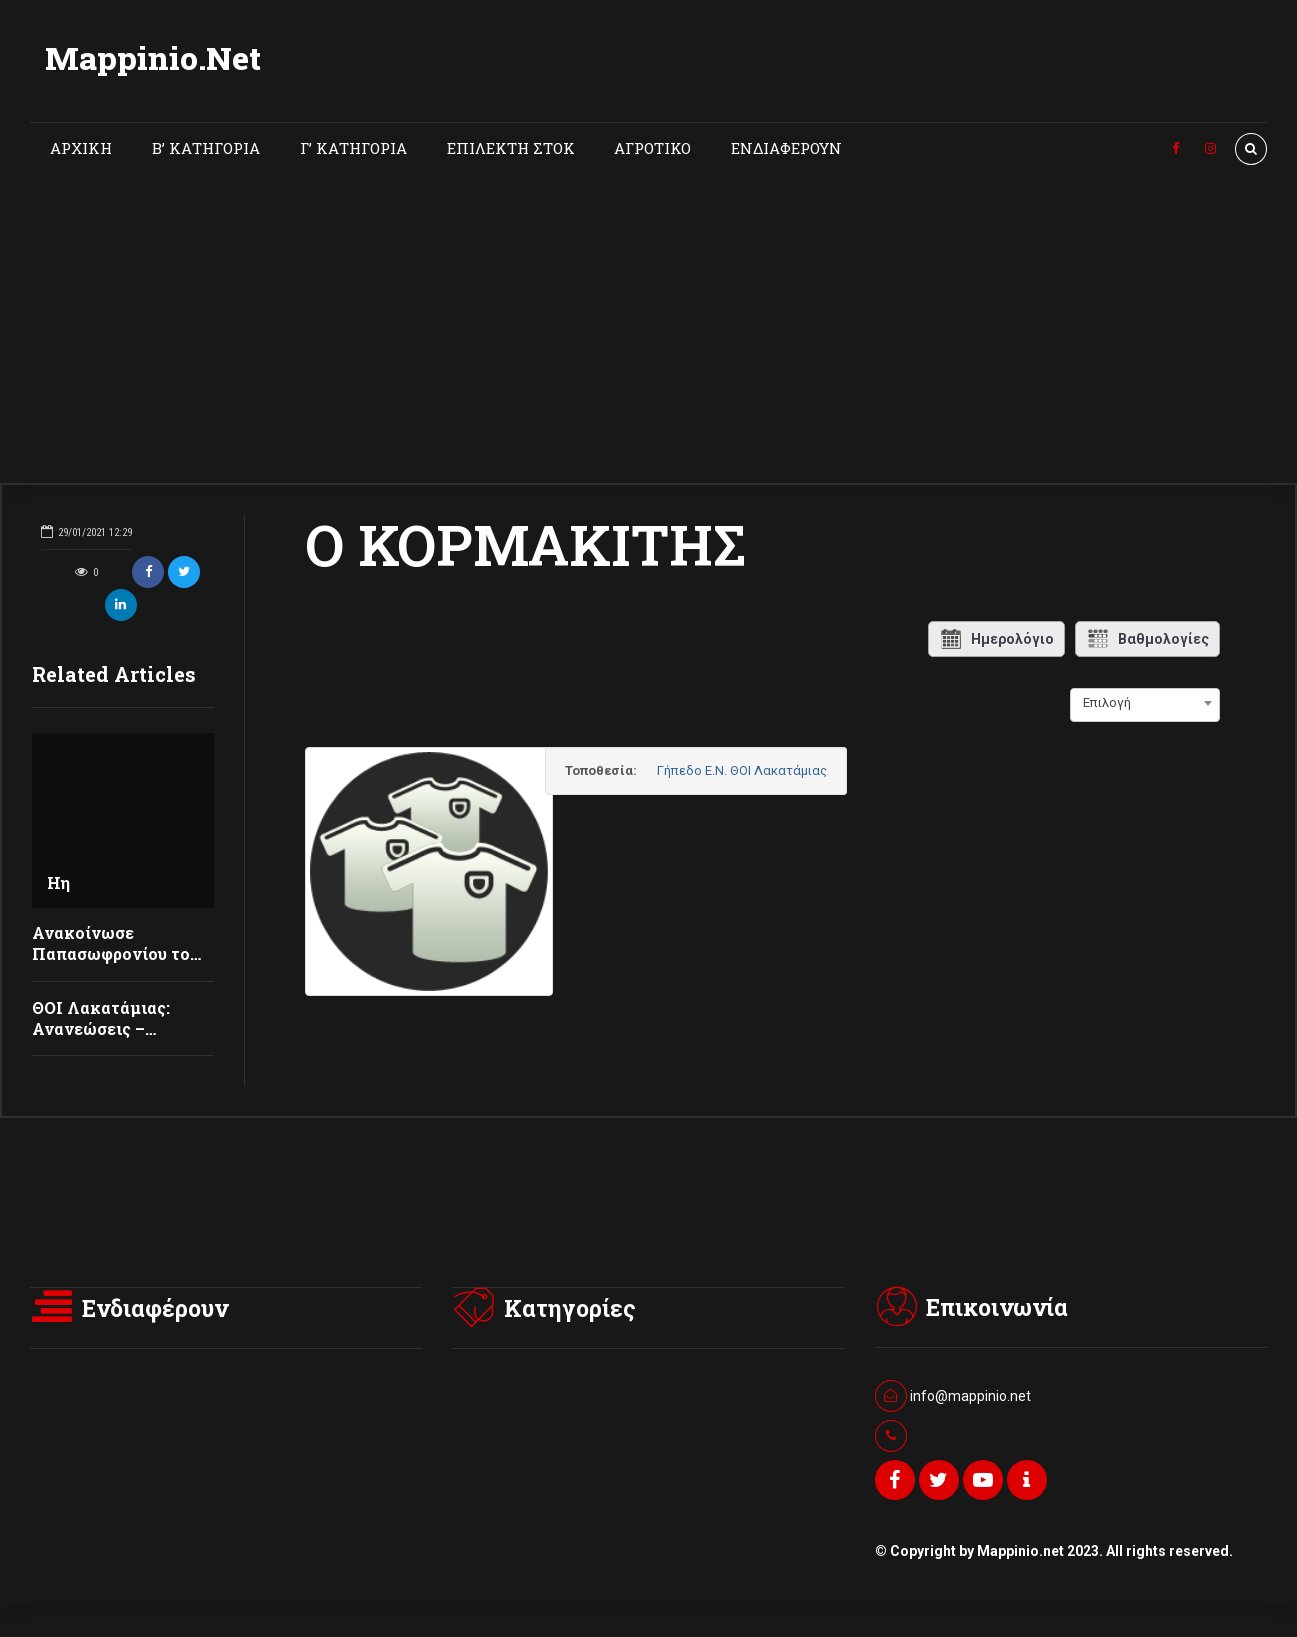 This screenshot has width=1297, height=1637. Describe the element at coordinates (786, 148) in the screenshot. I see `ΕΝΔΙΑΦΕΡΟΥΝ` at that location.